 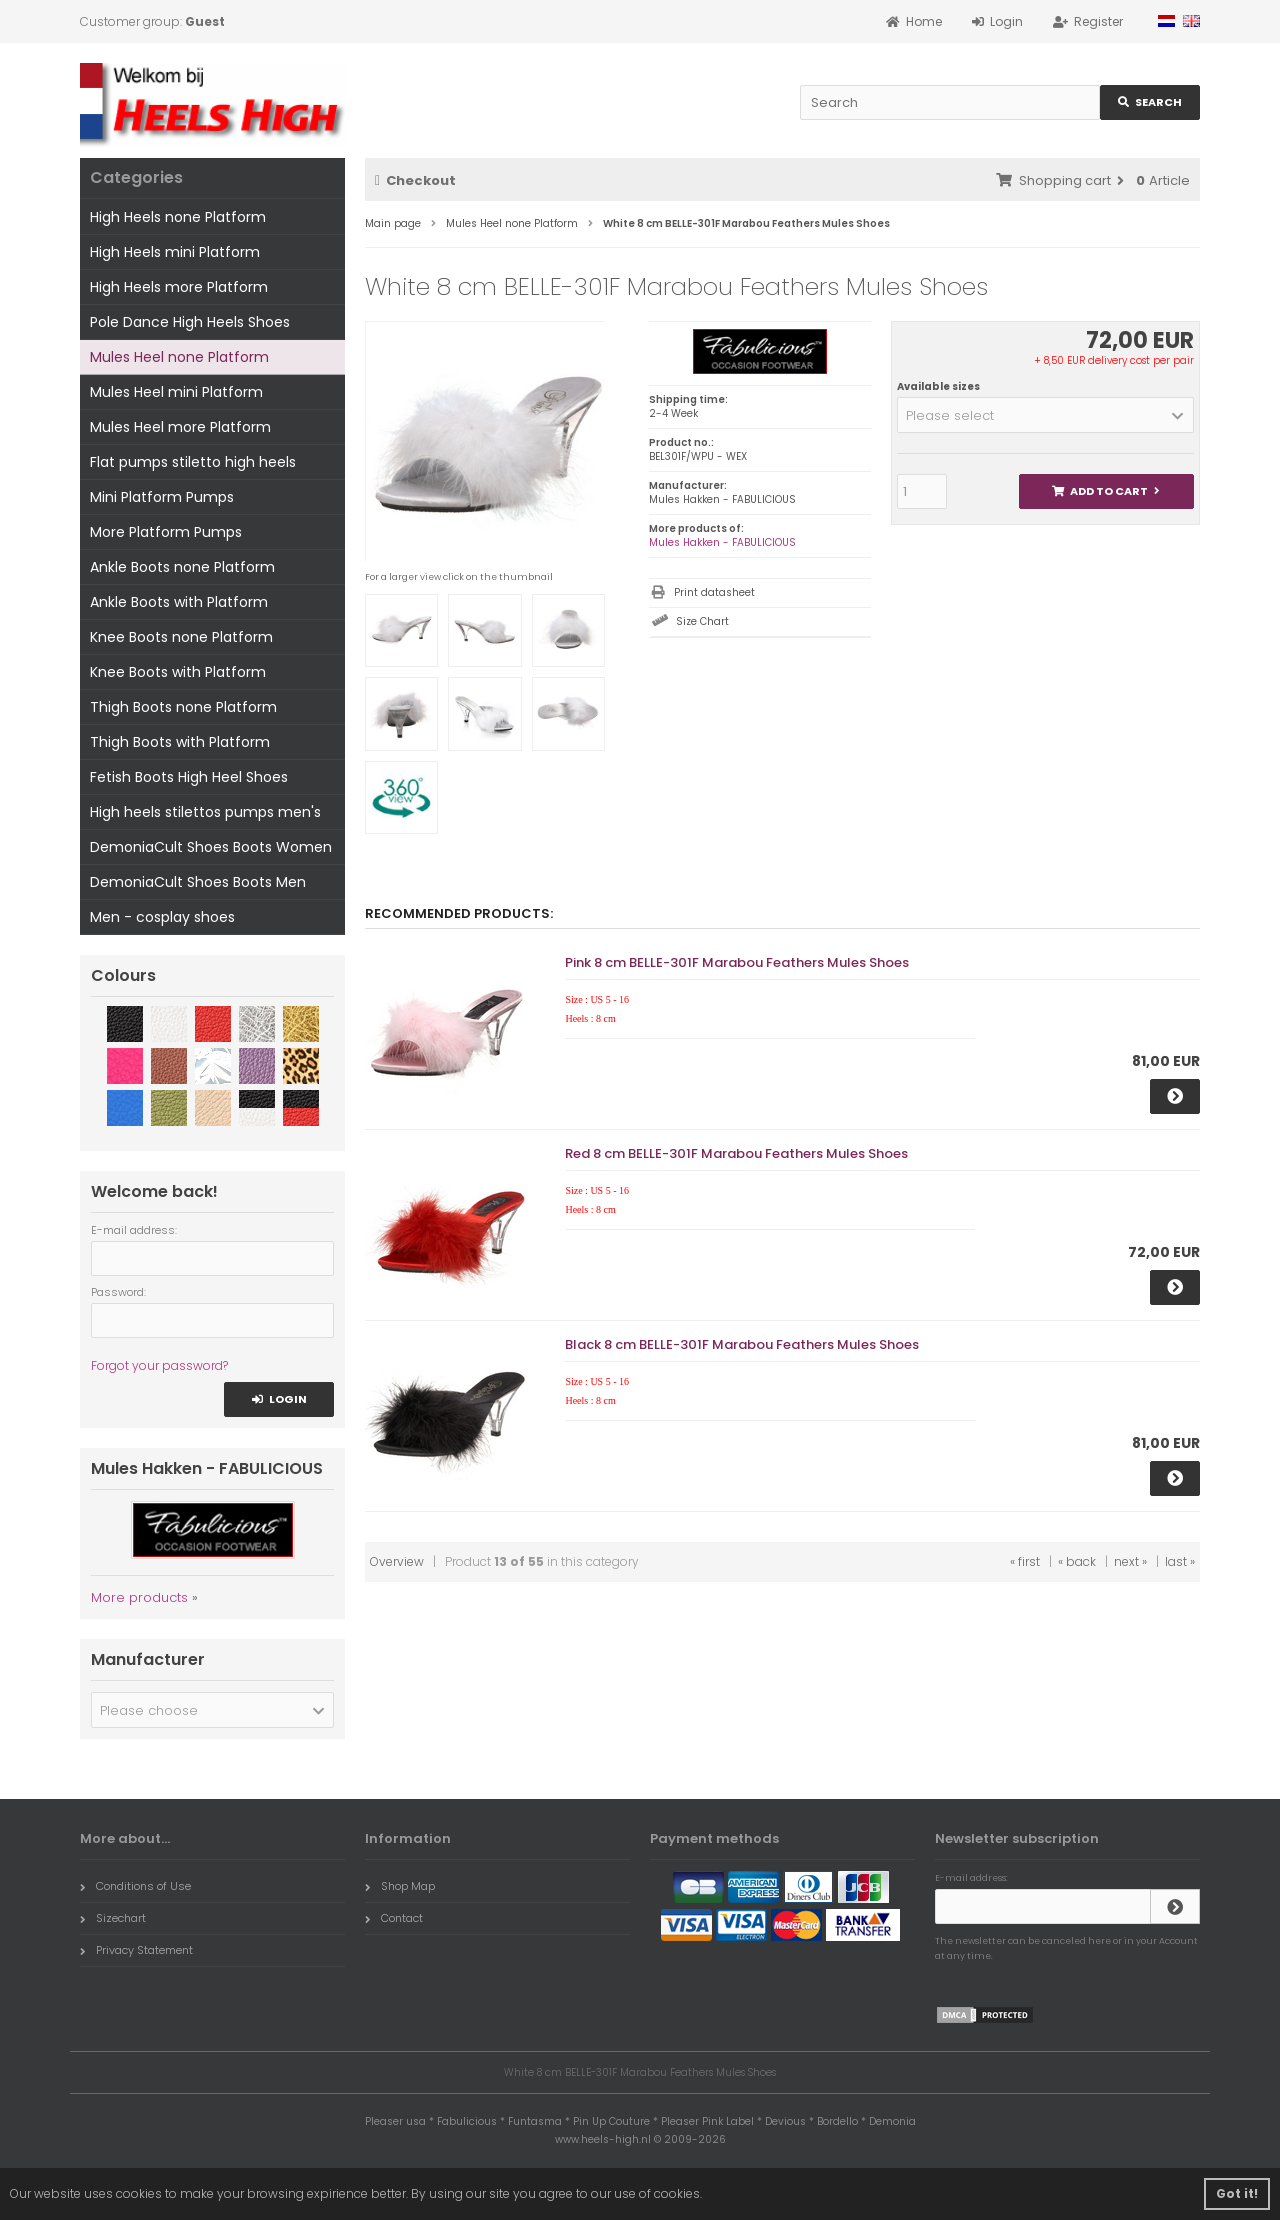 What do you see at coordinates (1180, 1561) in the screenshot?
I see `last »` at bounding box center [1180, 1561].